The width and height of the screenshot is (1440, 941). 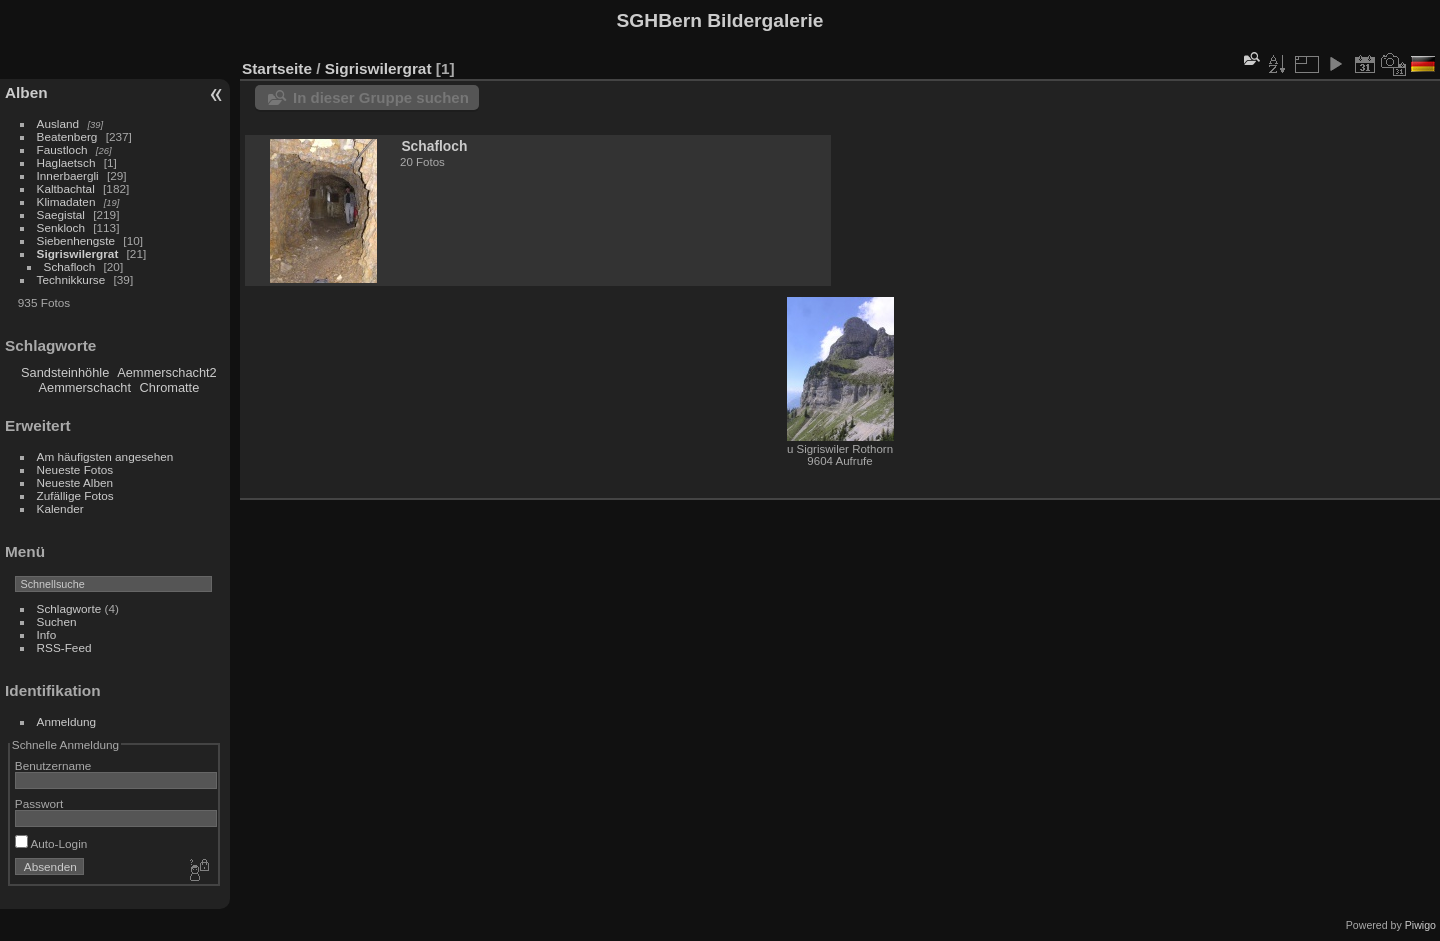 I want to click on Kalender, so click(x=60, y=508).